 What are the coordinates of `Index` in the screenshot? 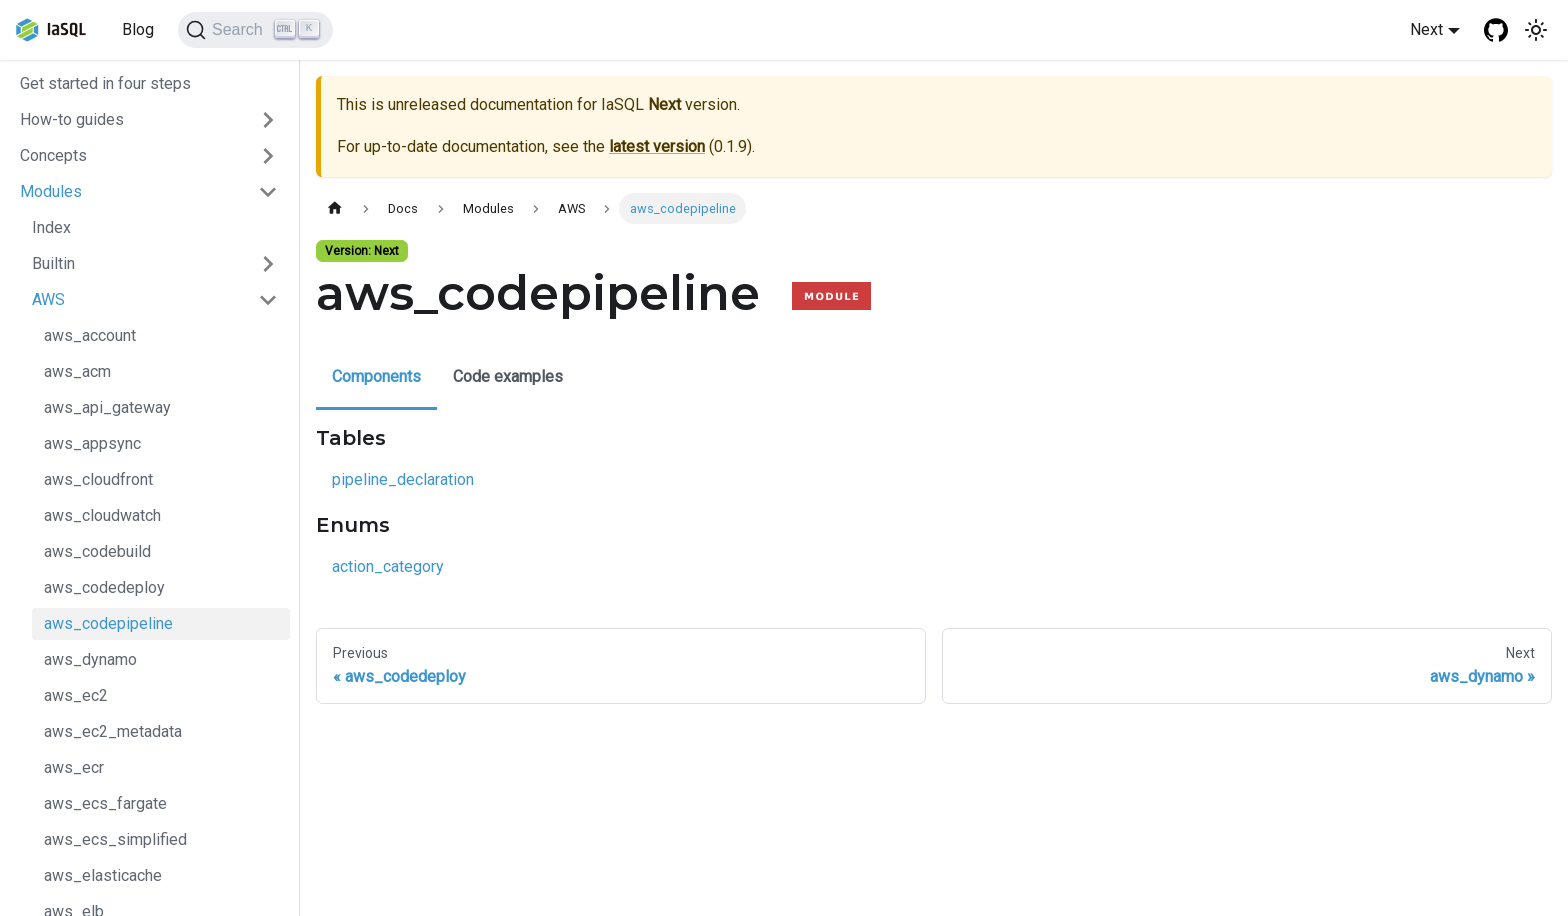 It's located at (51, 227).